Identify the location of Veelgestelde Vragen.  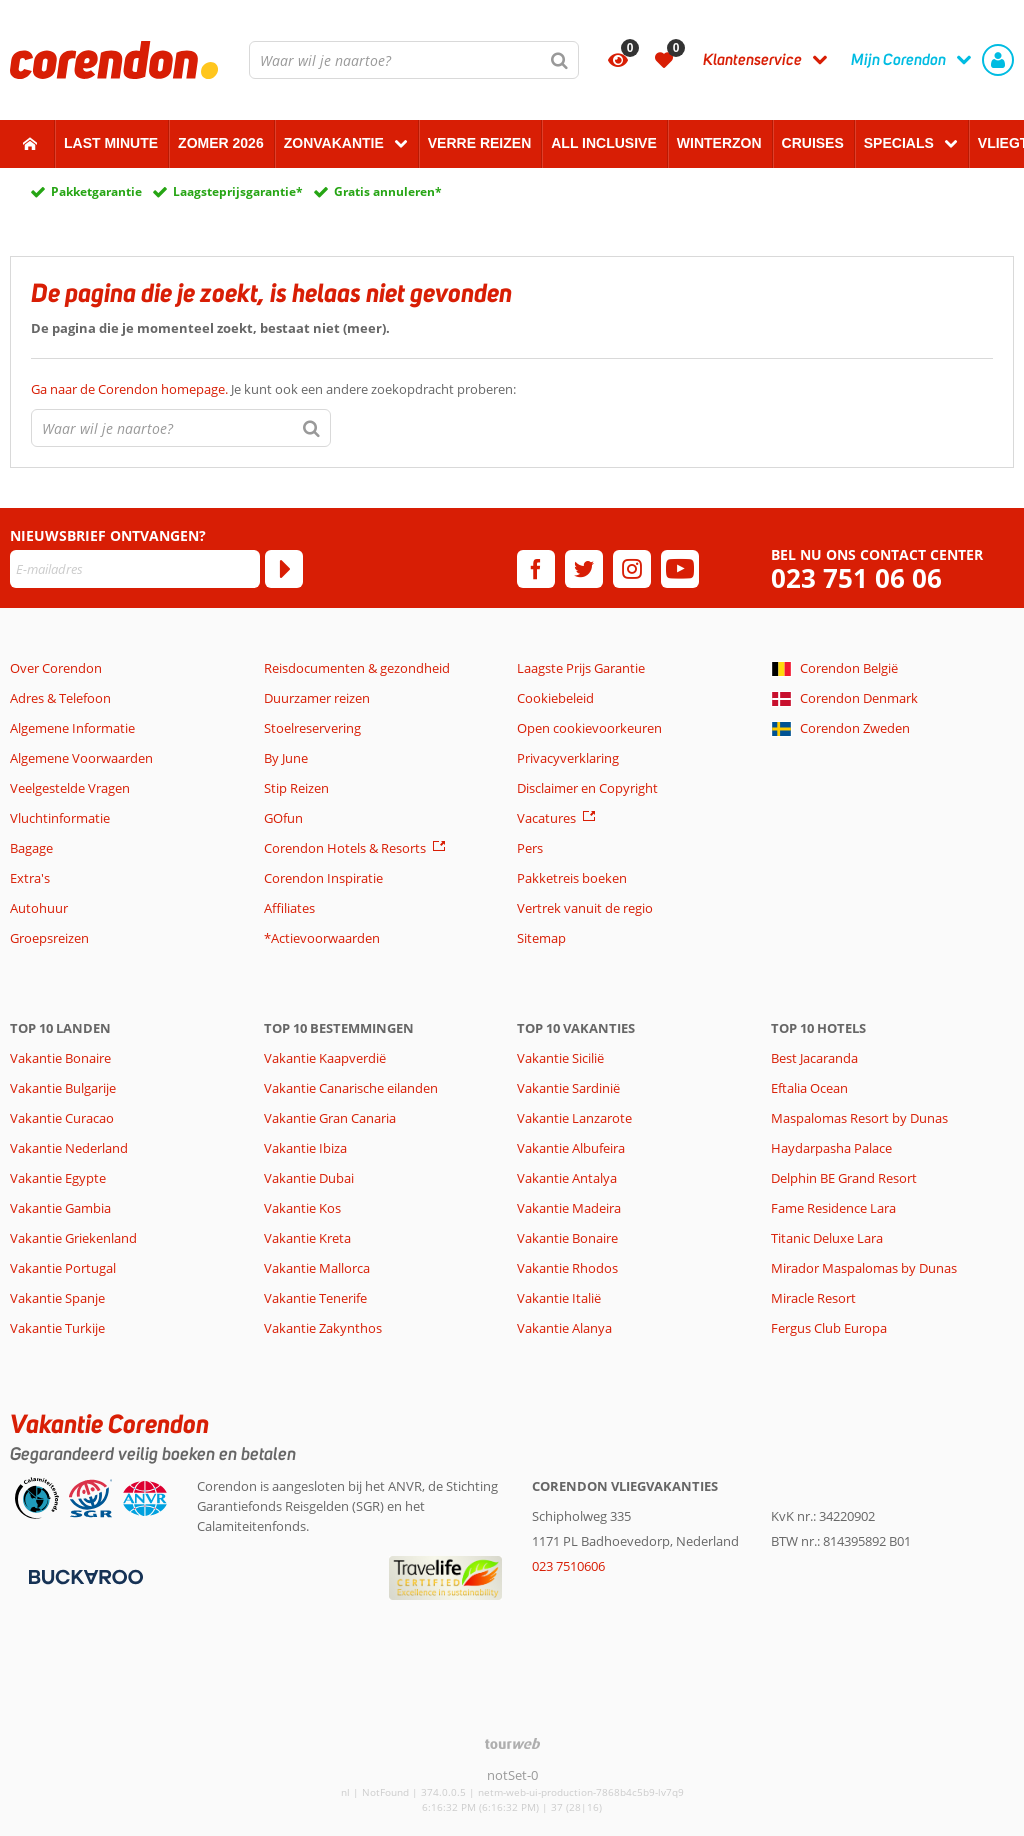
(70, 788).